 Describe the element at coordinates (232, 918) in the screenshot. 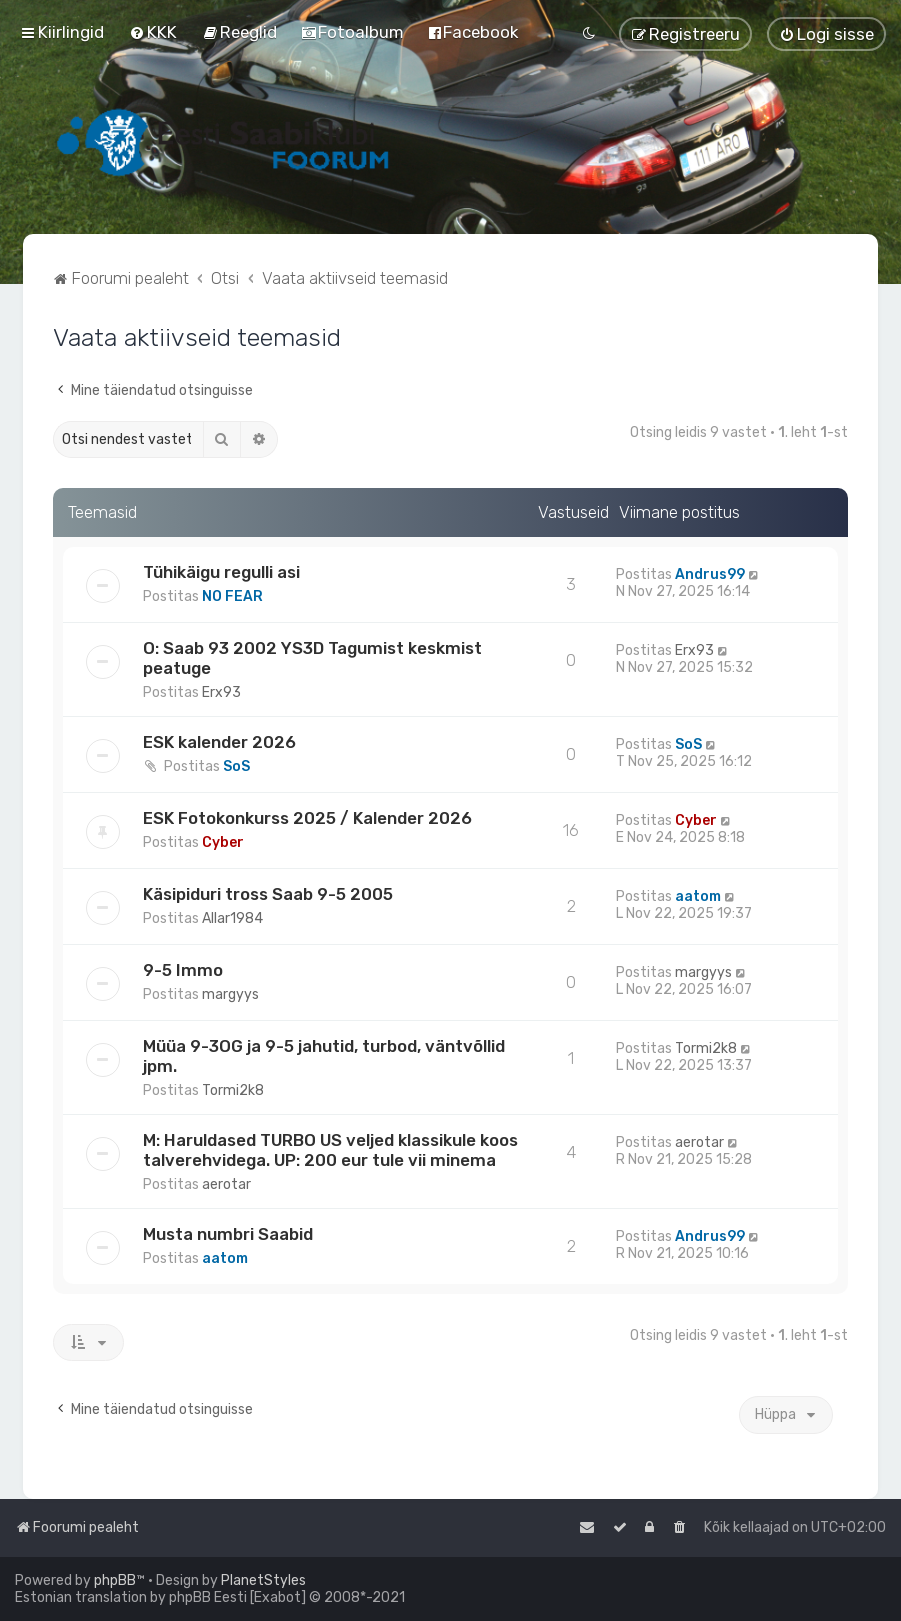

I see `Allar1984` at that location.